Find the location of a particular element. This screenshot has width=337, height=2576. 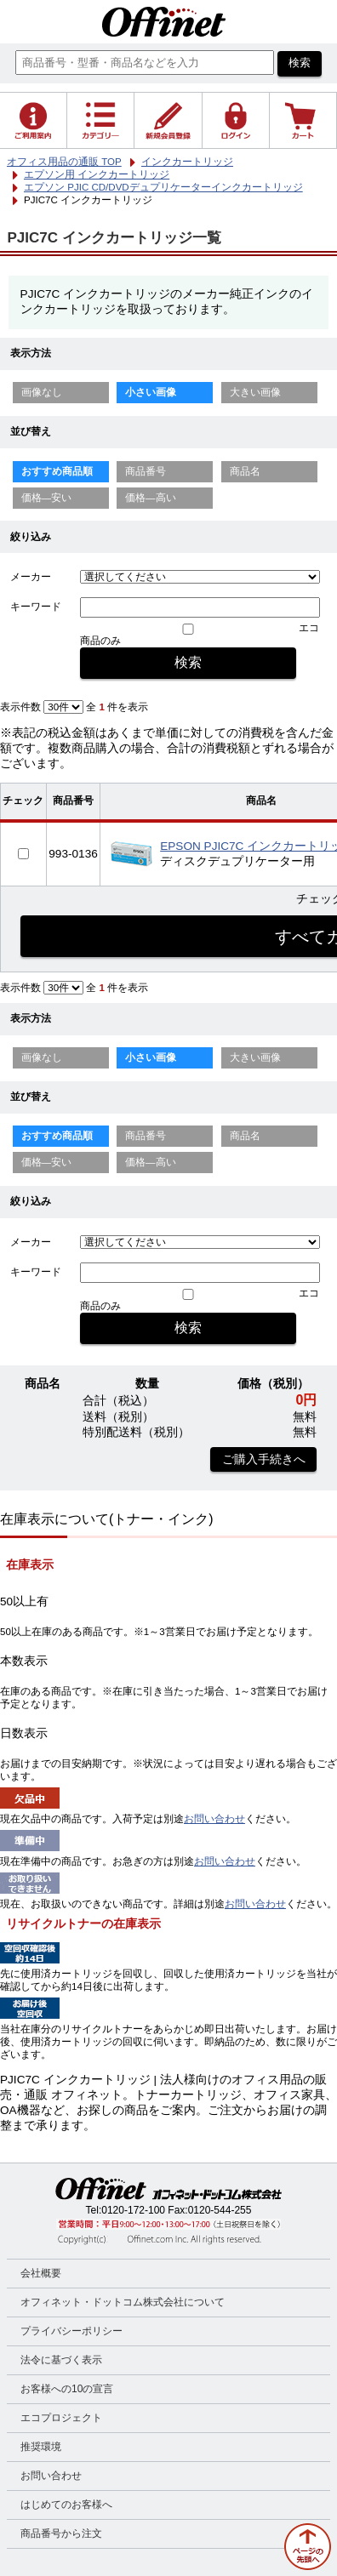

オフィネット・ドットコム株式会社について is located at coordinates (122, 2302).